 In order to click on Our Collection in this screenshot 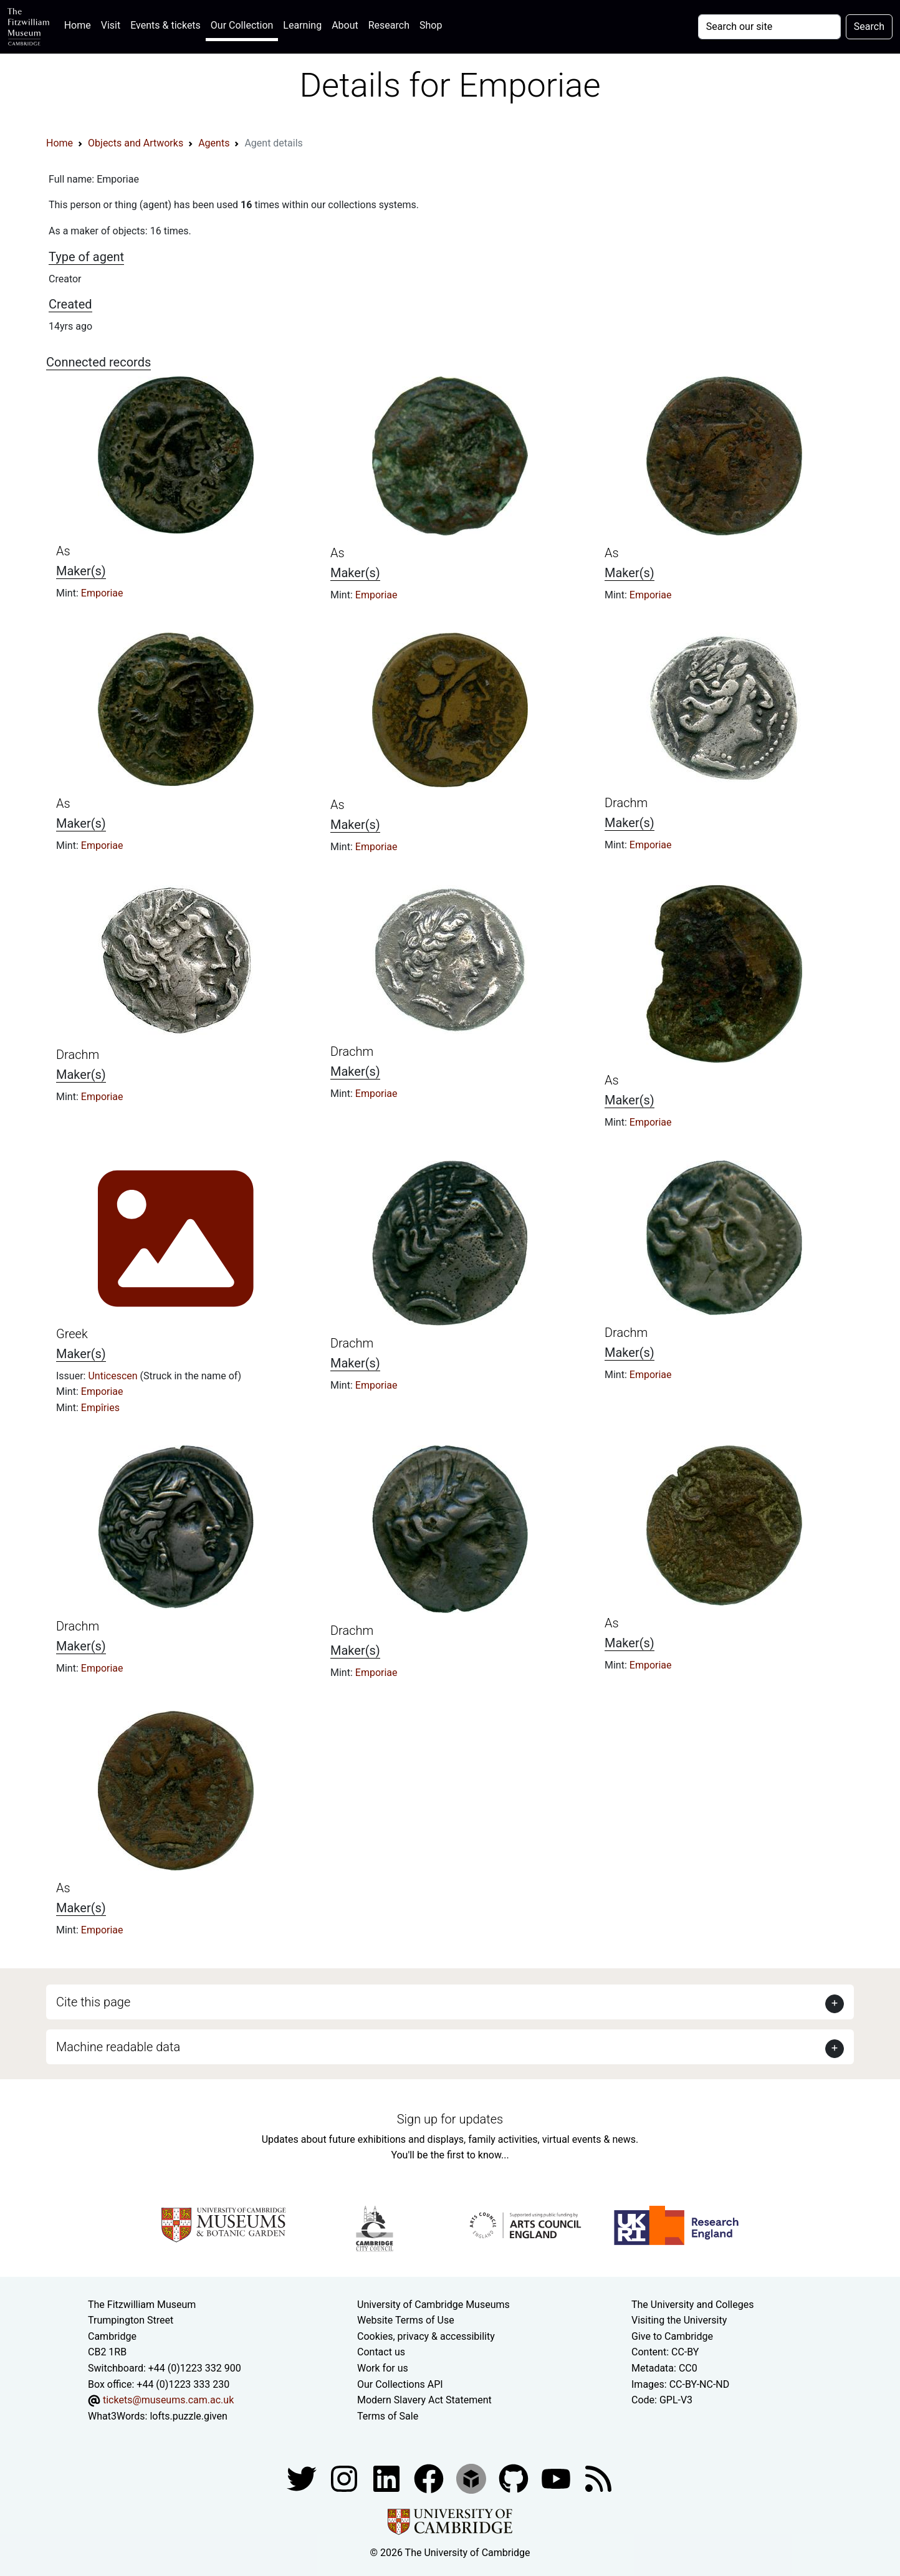, I will do `click(242, 25)`.